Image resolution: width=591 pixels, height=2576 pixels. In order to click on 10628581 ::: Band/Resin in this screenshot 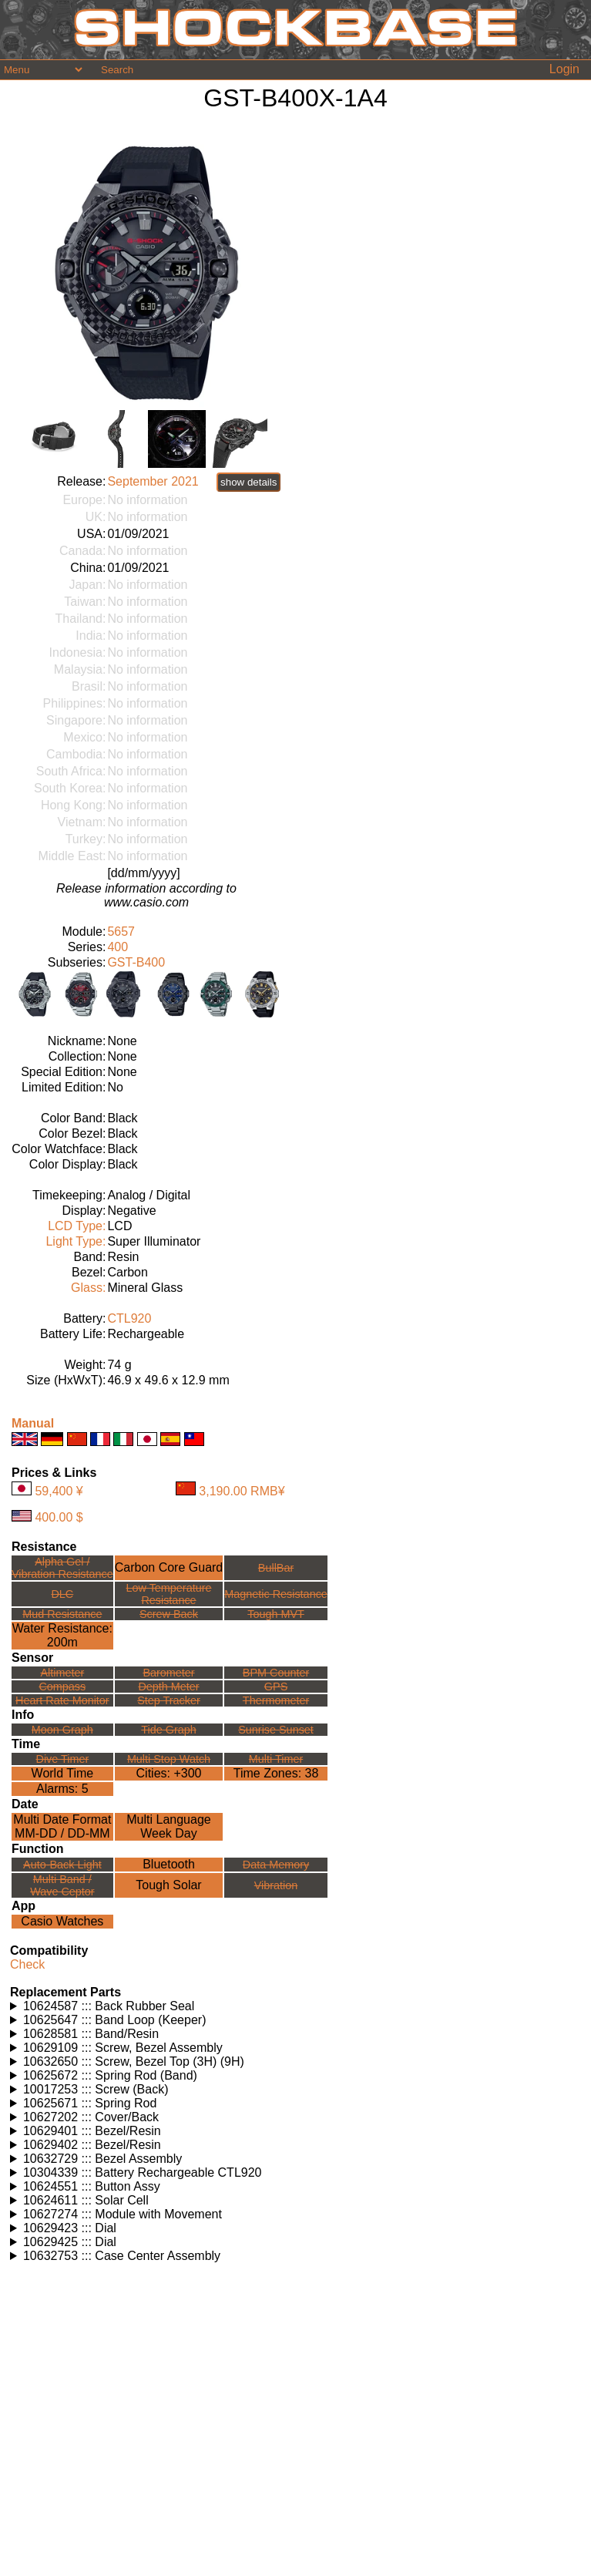, I will do `click(91, 2033)`.